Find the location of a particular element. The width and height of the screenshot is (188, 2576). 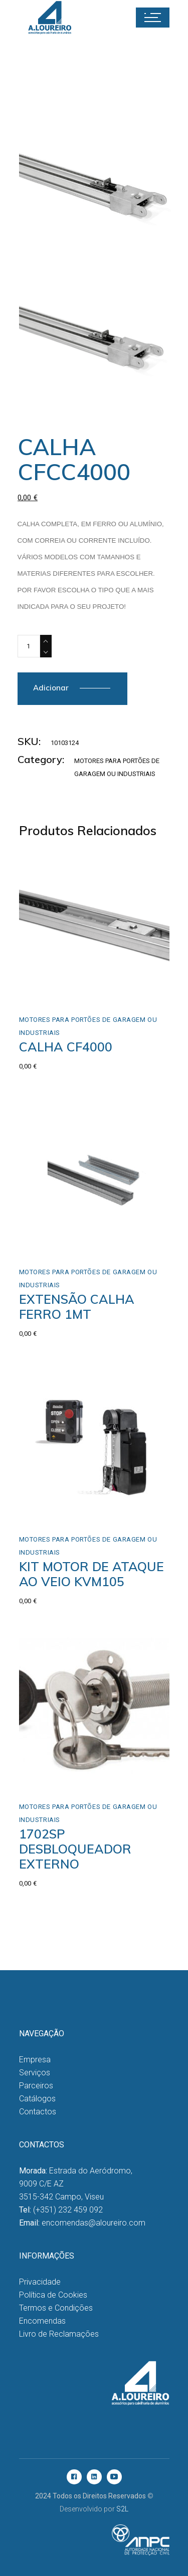

Livro de Reclamações is located at coordinates (59, 2334).